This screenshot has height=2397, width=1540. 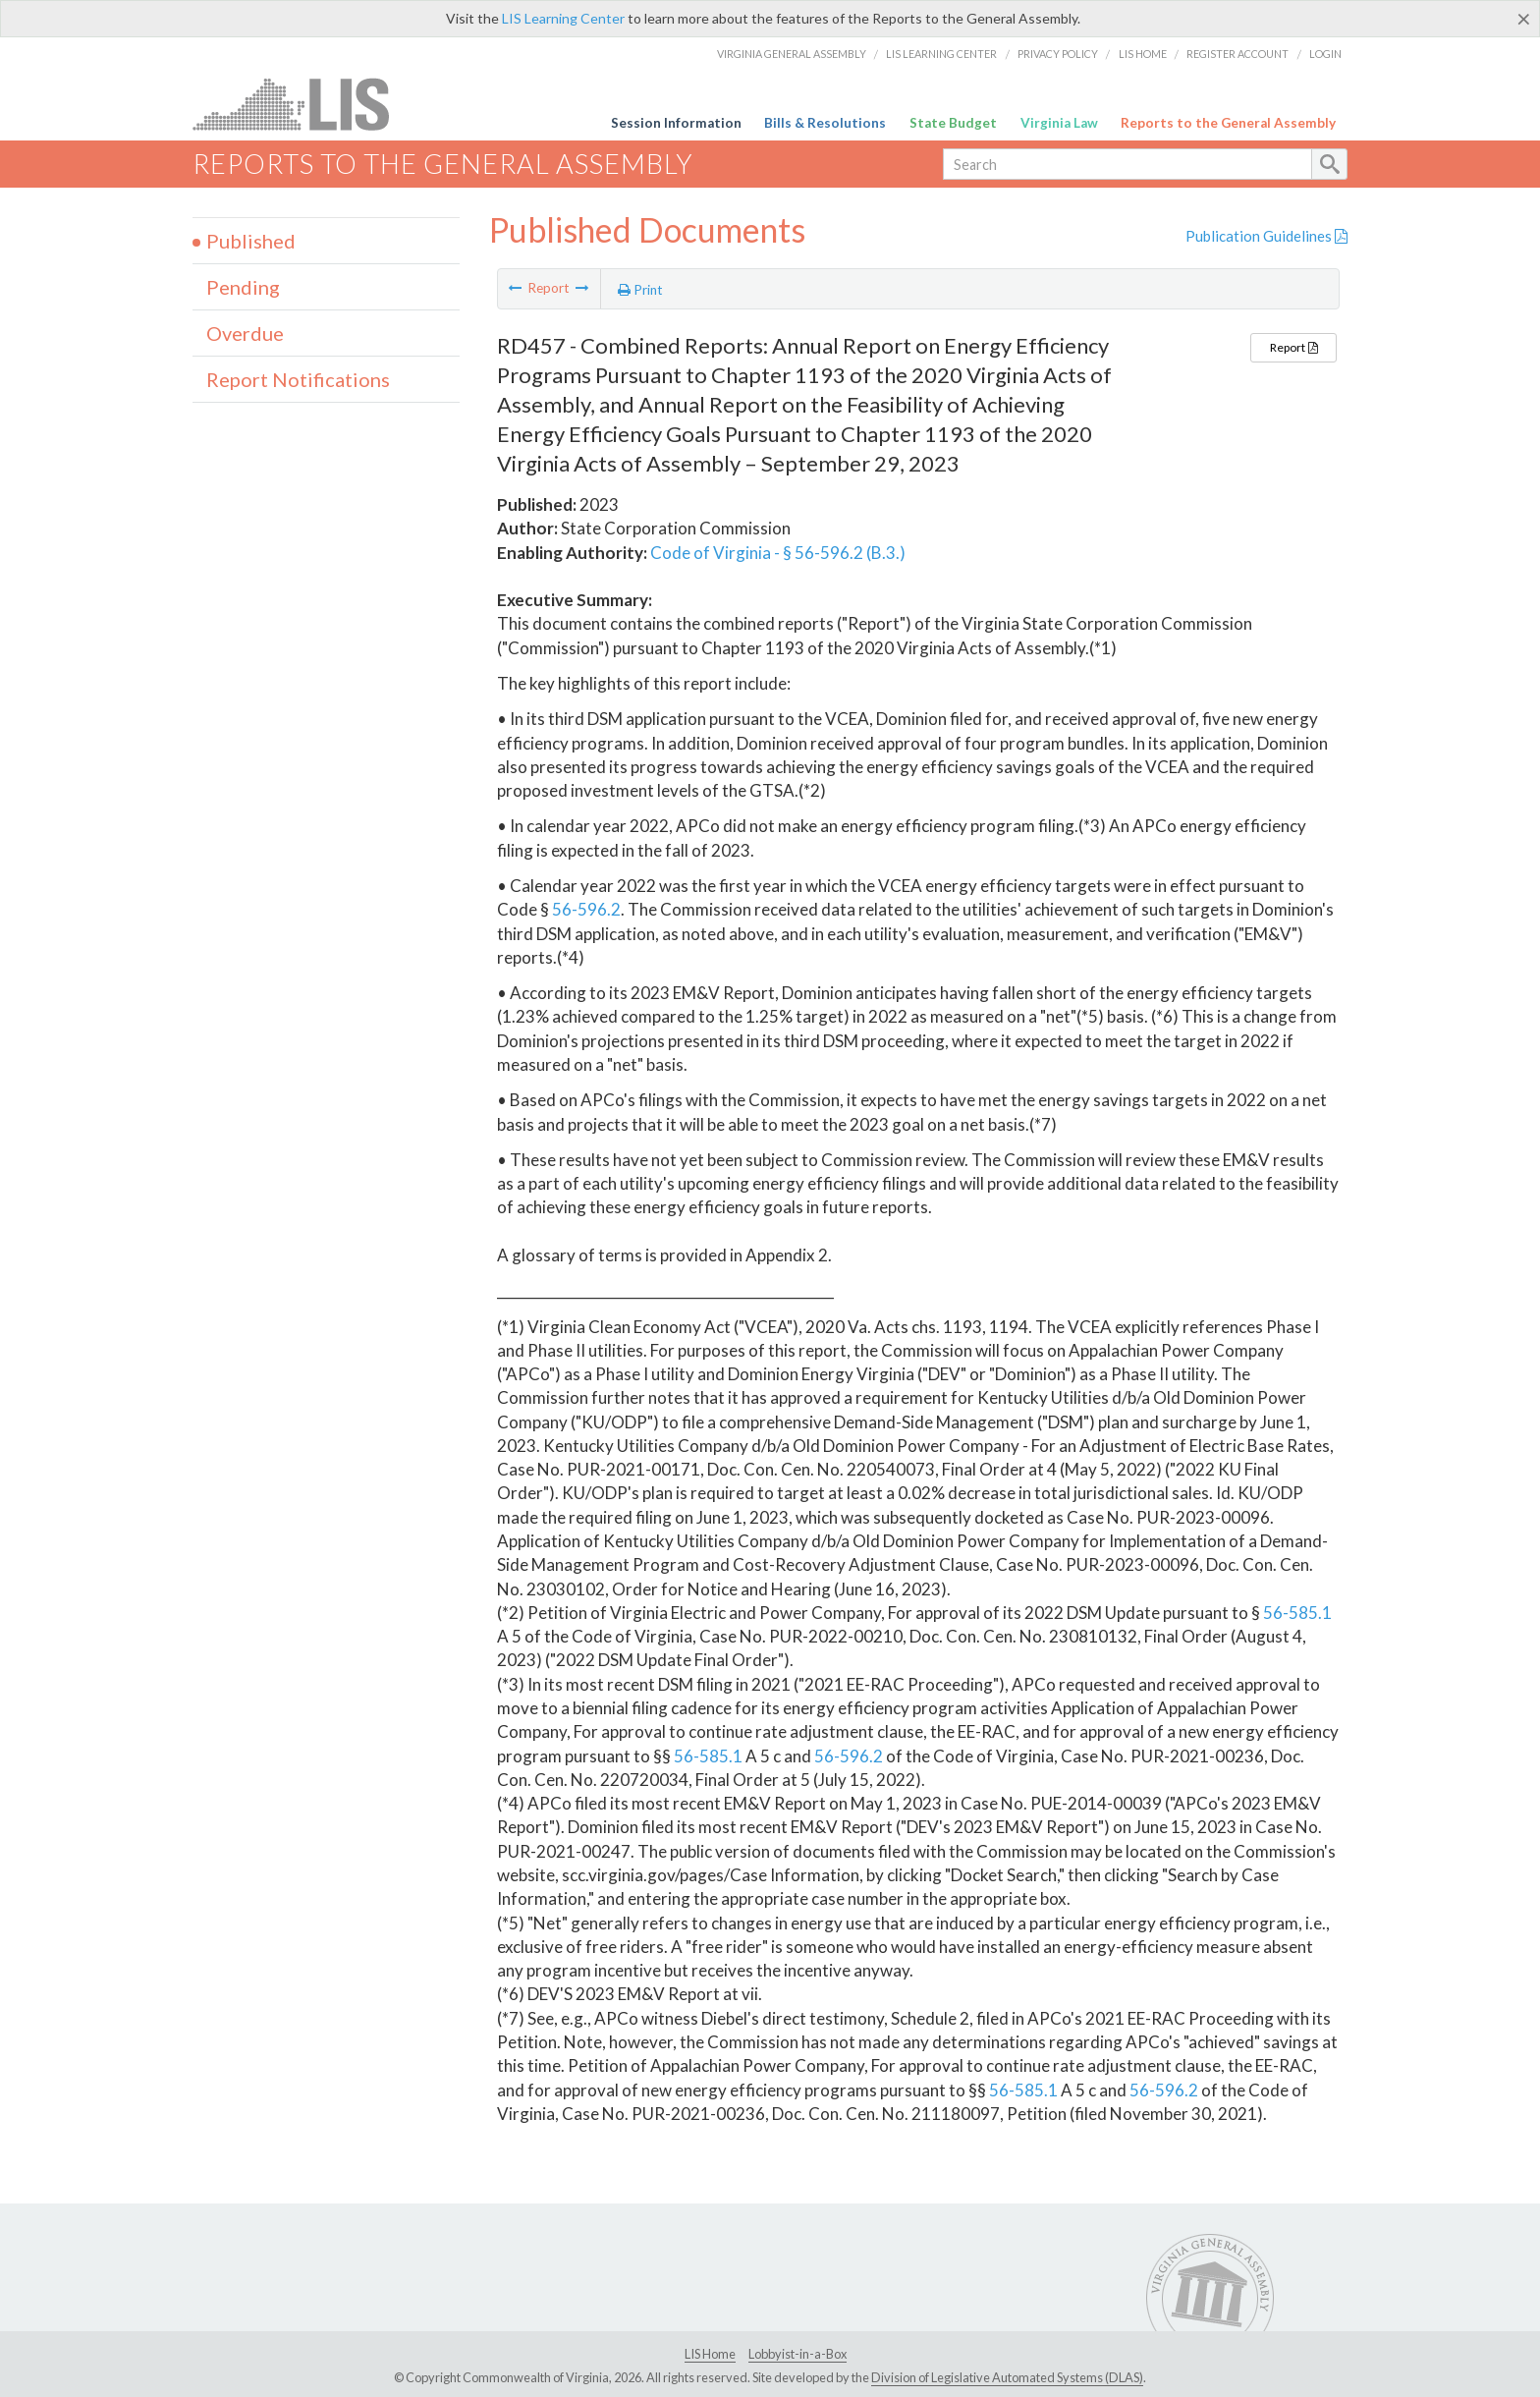 What do you see at coordinates (676, 123) in the screenshot?
I see `Session Information` at bounding box center [676, 123].